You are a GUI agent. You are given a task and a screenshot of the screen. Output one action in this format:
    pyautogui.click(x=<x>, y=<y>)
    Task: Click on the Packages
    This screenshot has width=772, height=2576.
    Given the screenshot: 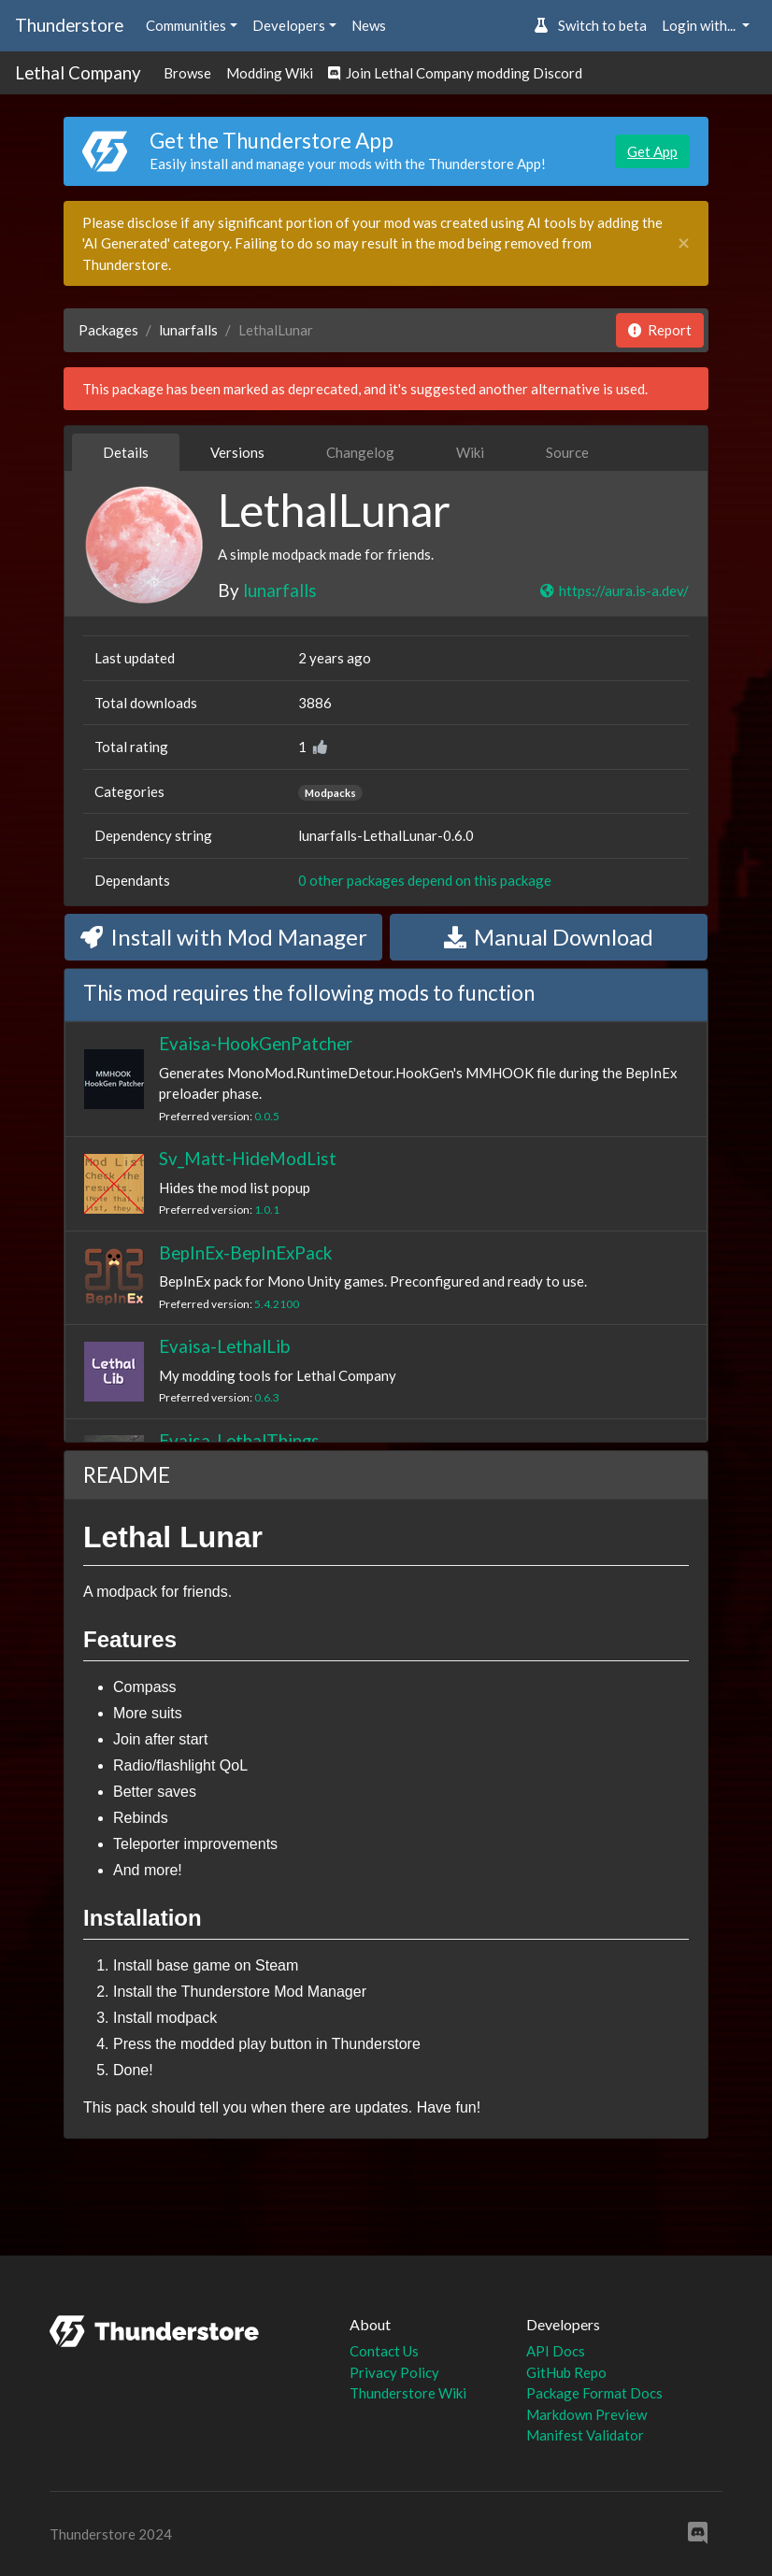 What is the action you would take?
    pyautogui.click(x=108, y=329)
    